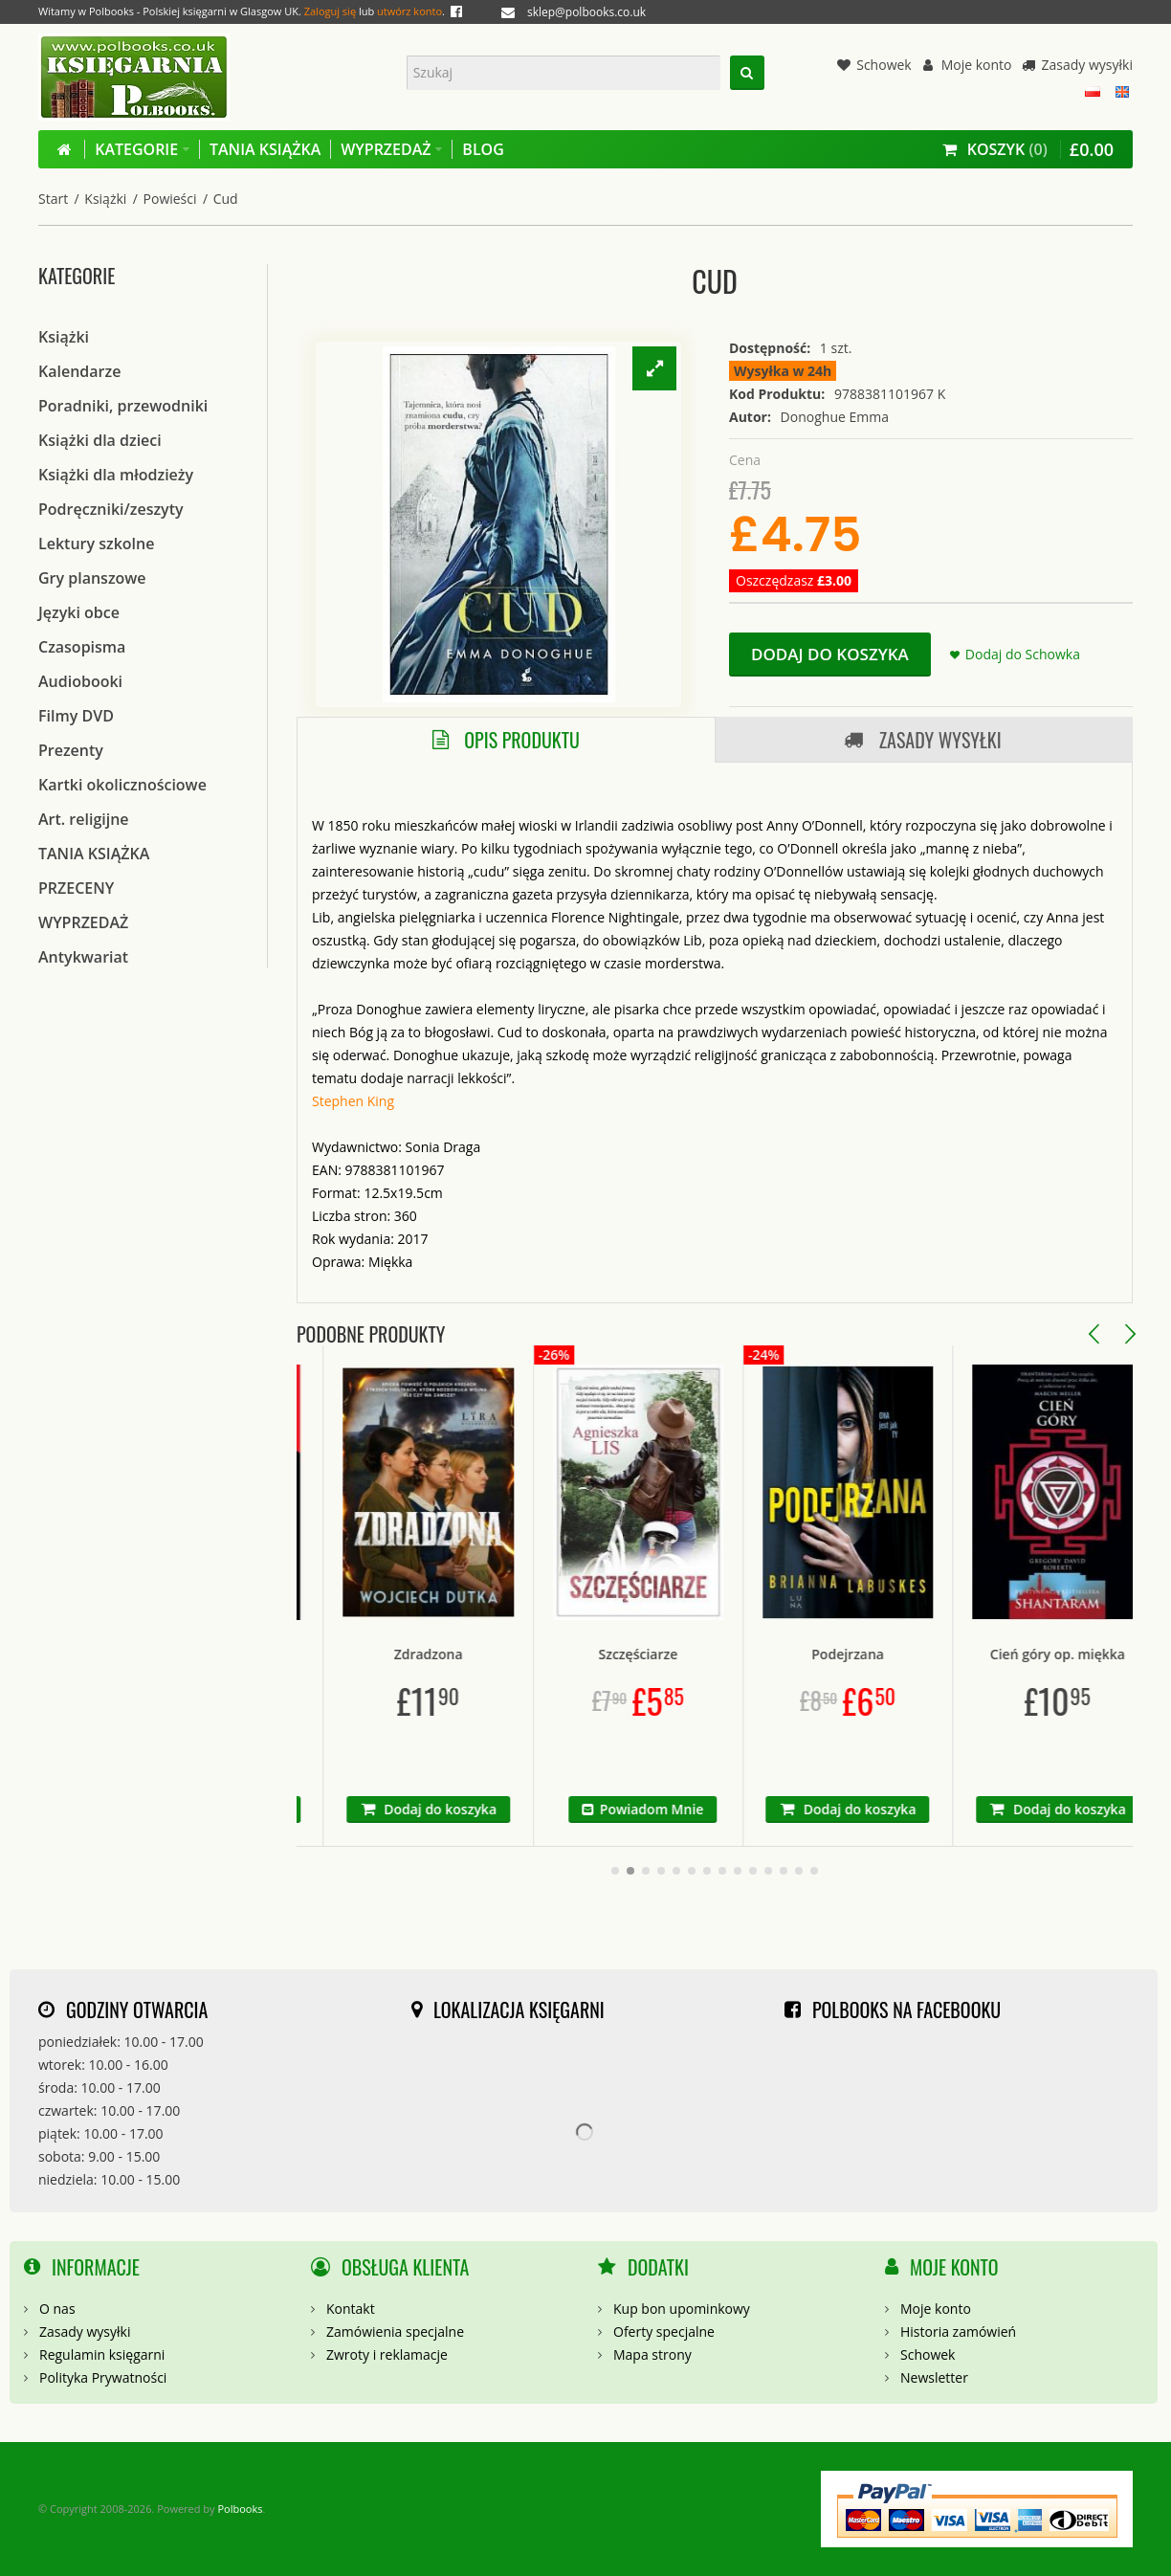 The width and height of the screenshot is (1171, 2576). What do you see at coordinates (105, 198) in the screenshot?
I see `Książki` at bounding box center [105, 198].